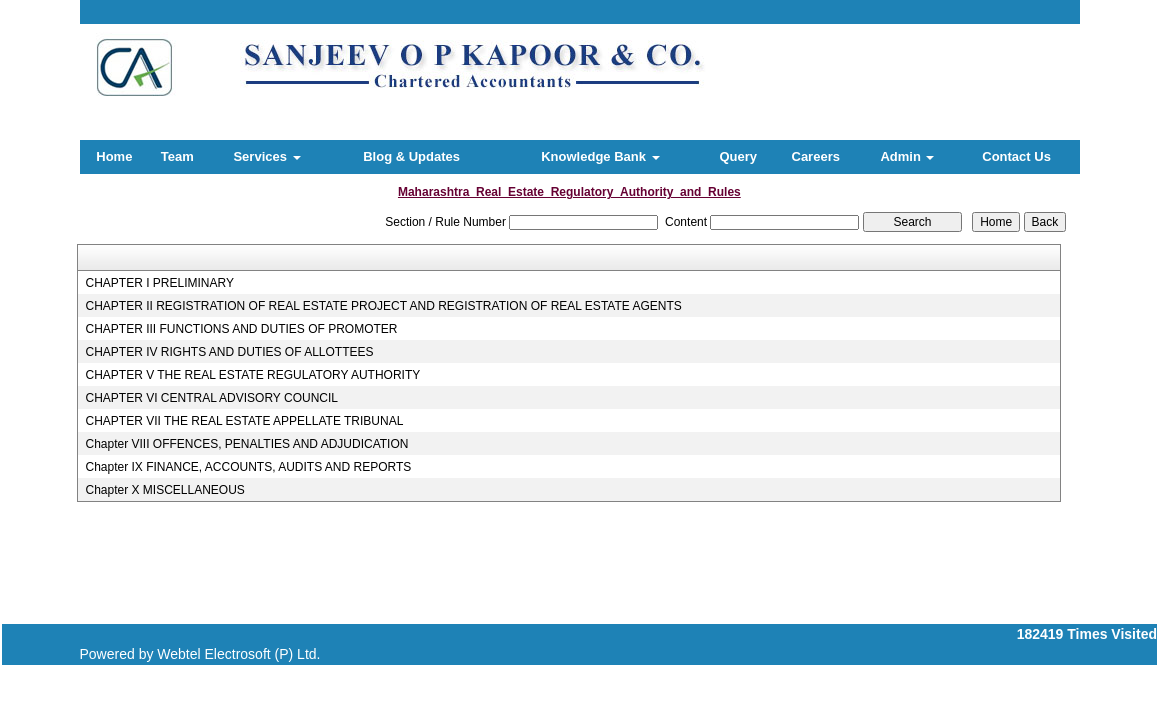  Describe the element at coordinates (383, 306) in the screenshot. I see `CHAPTER II REGISTRATION OF REAL ESTATE PROJECT AND REGISTRATION OF REAL ESTATE AGENTS` at that location.